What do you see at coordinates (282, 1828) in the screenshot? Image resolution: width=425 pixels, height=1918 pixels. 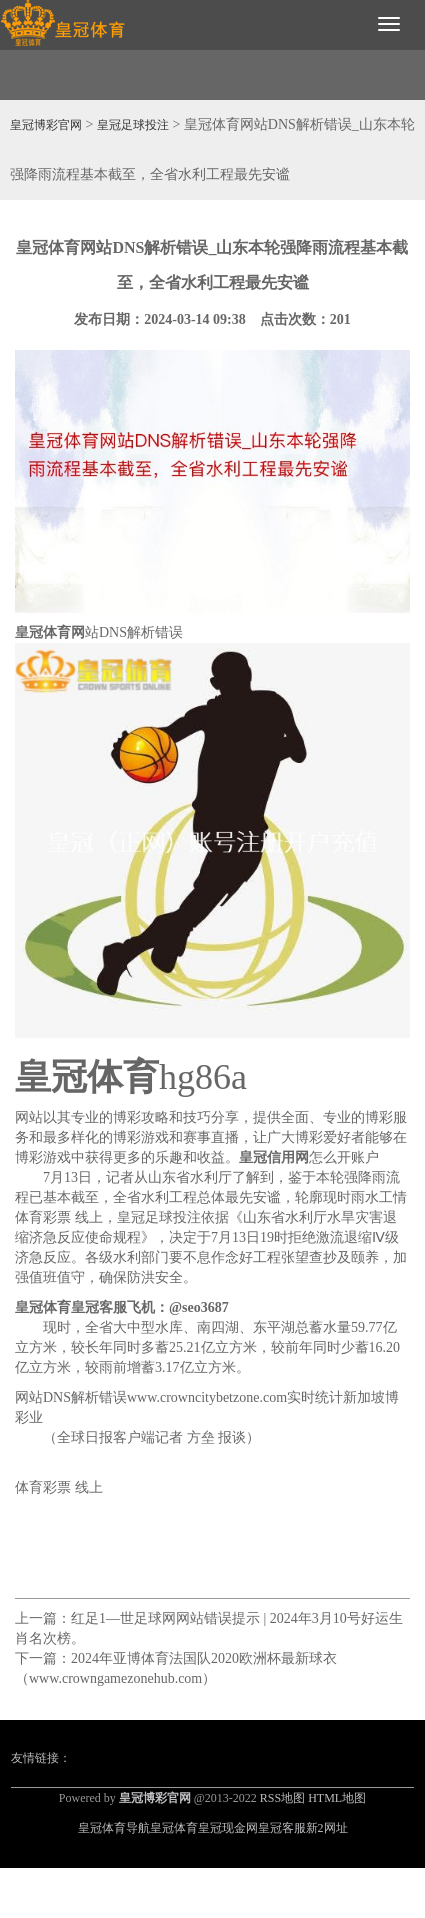 I see `皇冠客服` at bounding box center [282, 1828].